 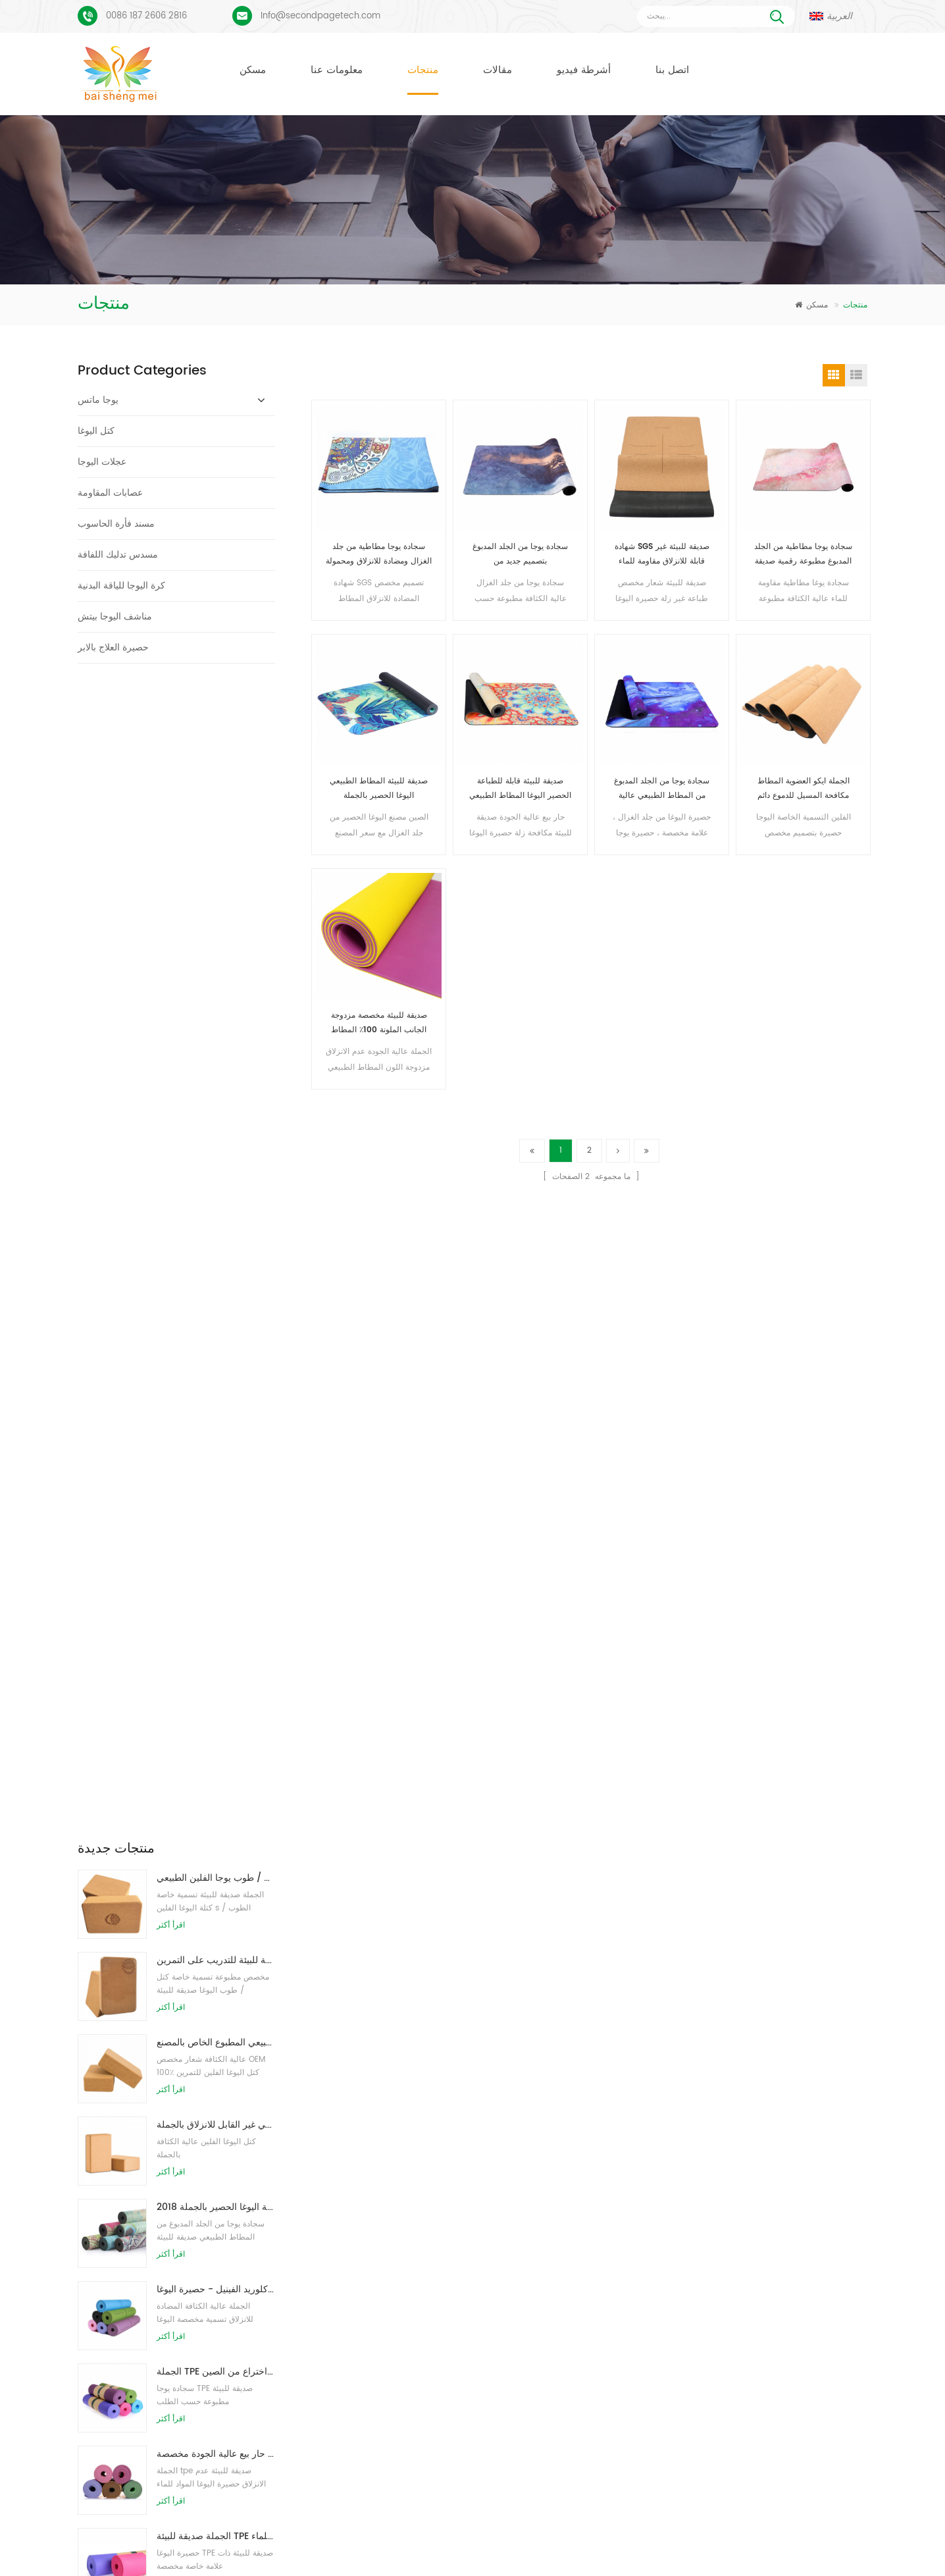 What do you see at coordinates (386, 2271) in the screenshot?
I see `حصيرة اليوغا الفلين` at bounding box center [386, 2271].